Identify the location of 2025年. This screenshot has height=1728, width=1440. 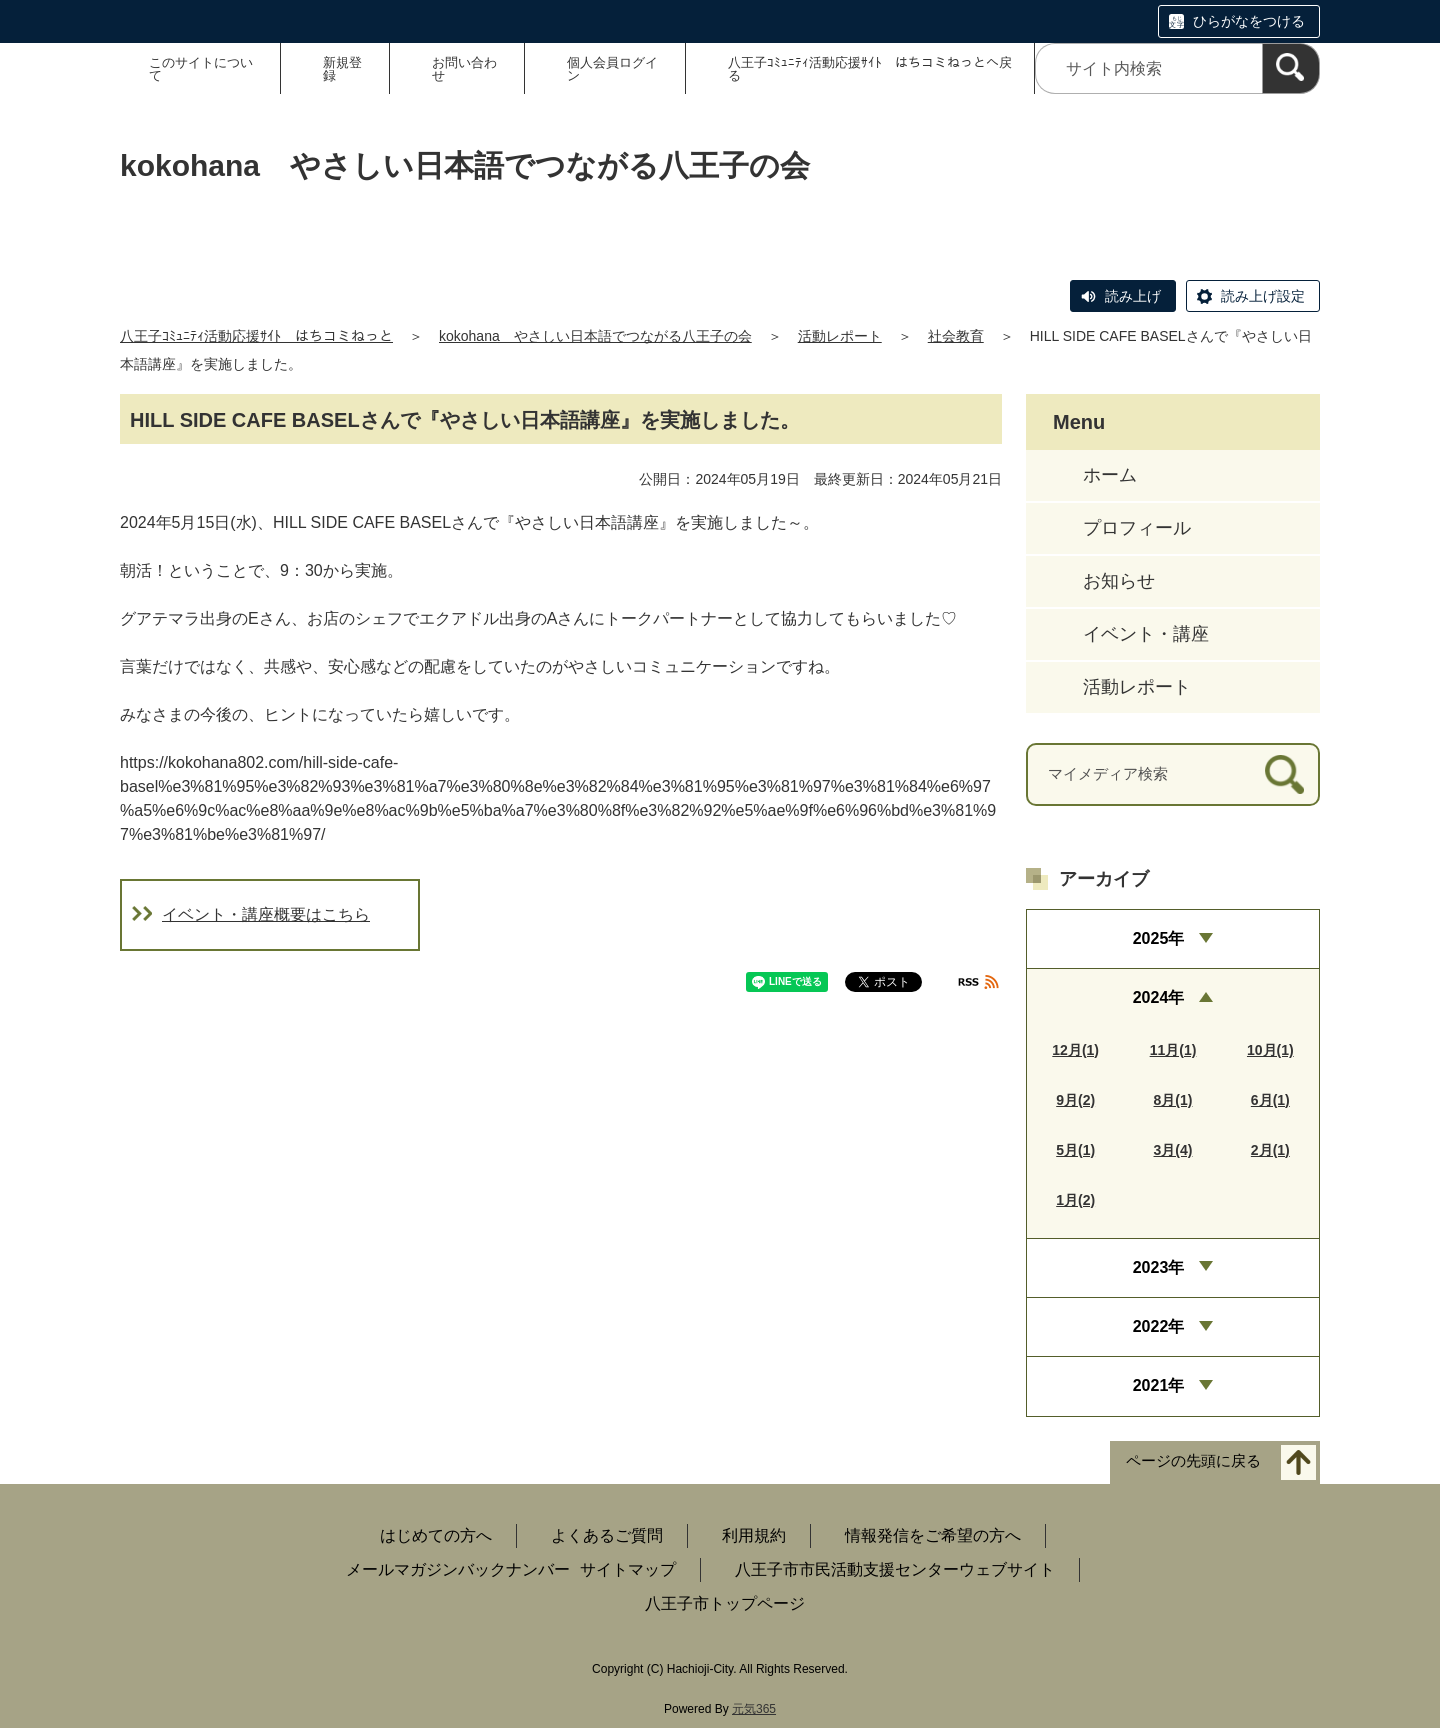
(1159, 938).